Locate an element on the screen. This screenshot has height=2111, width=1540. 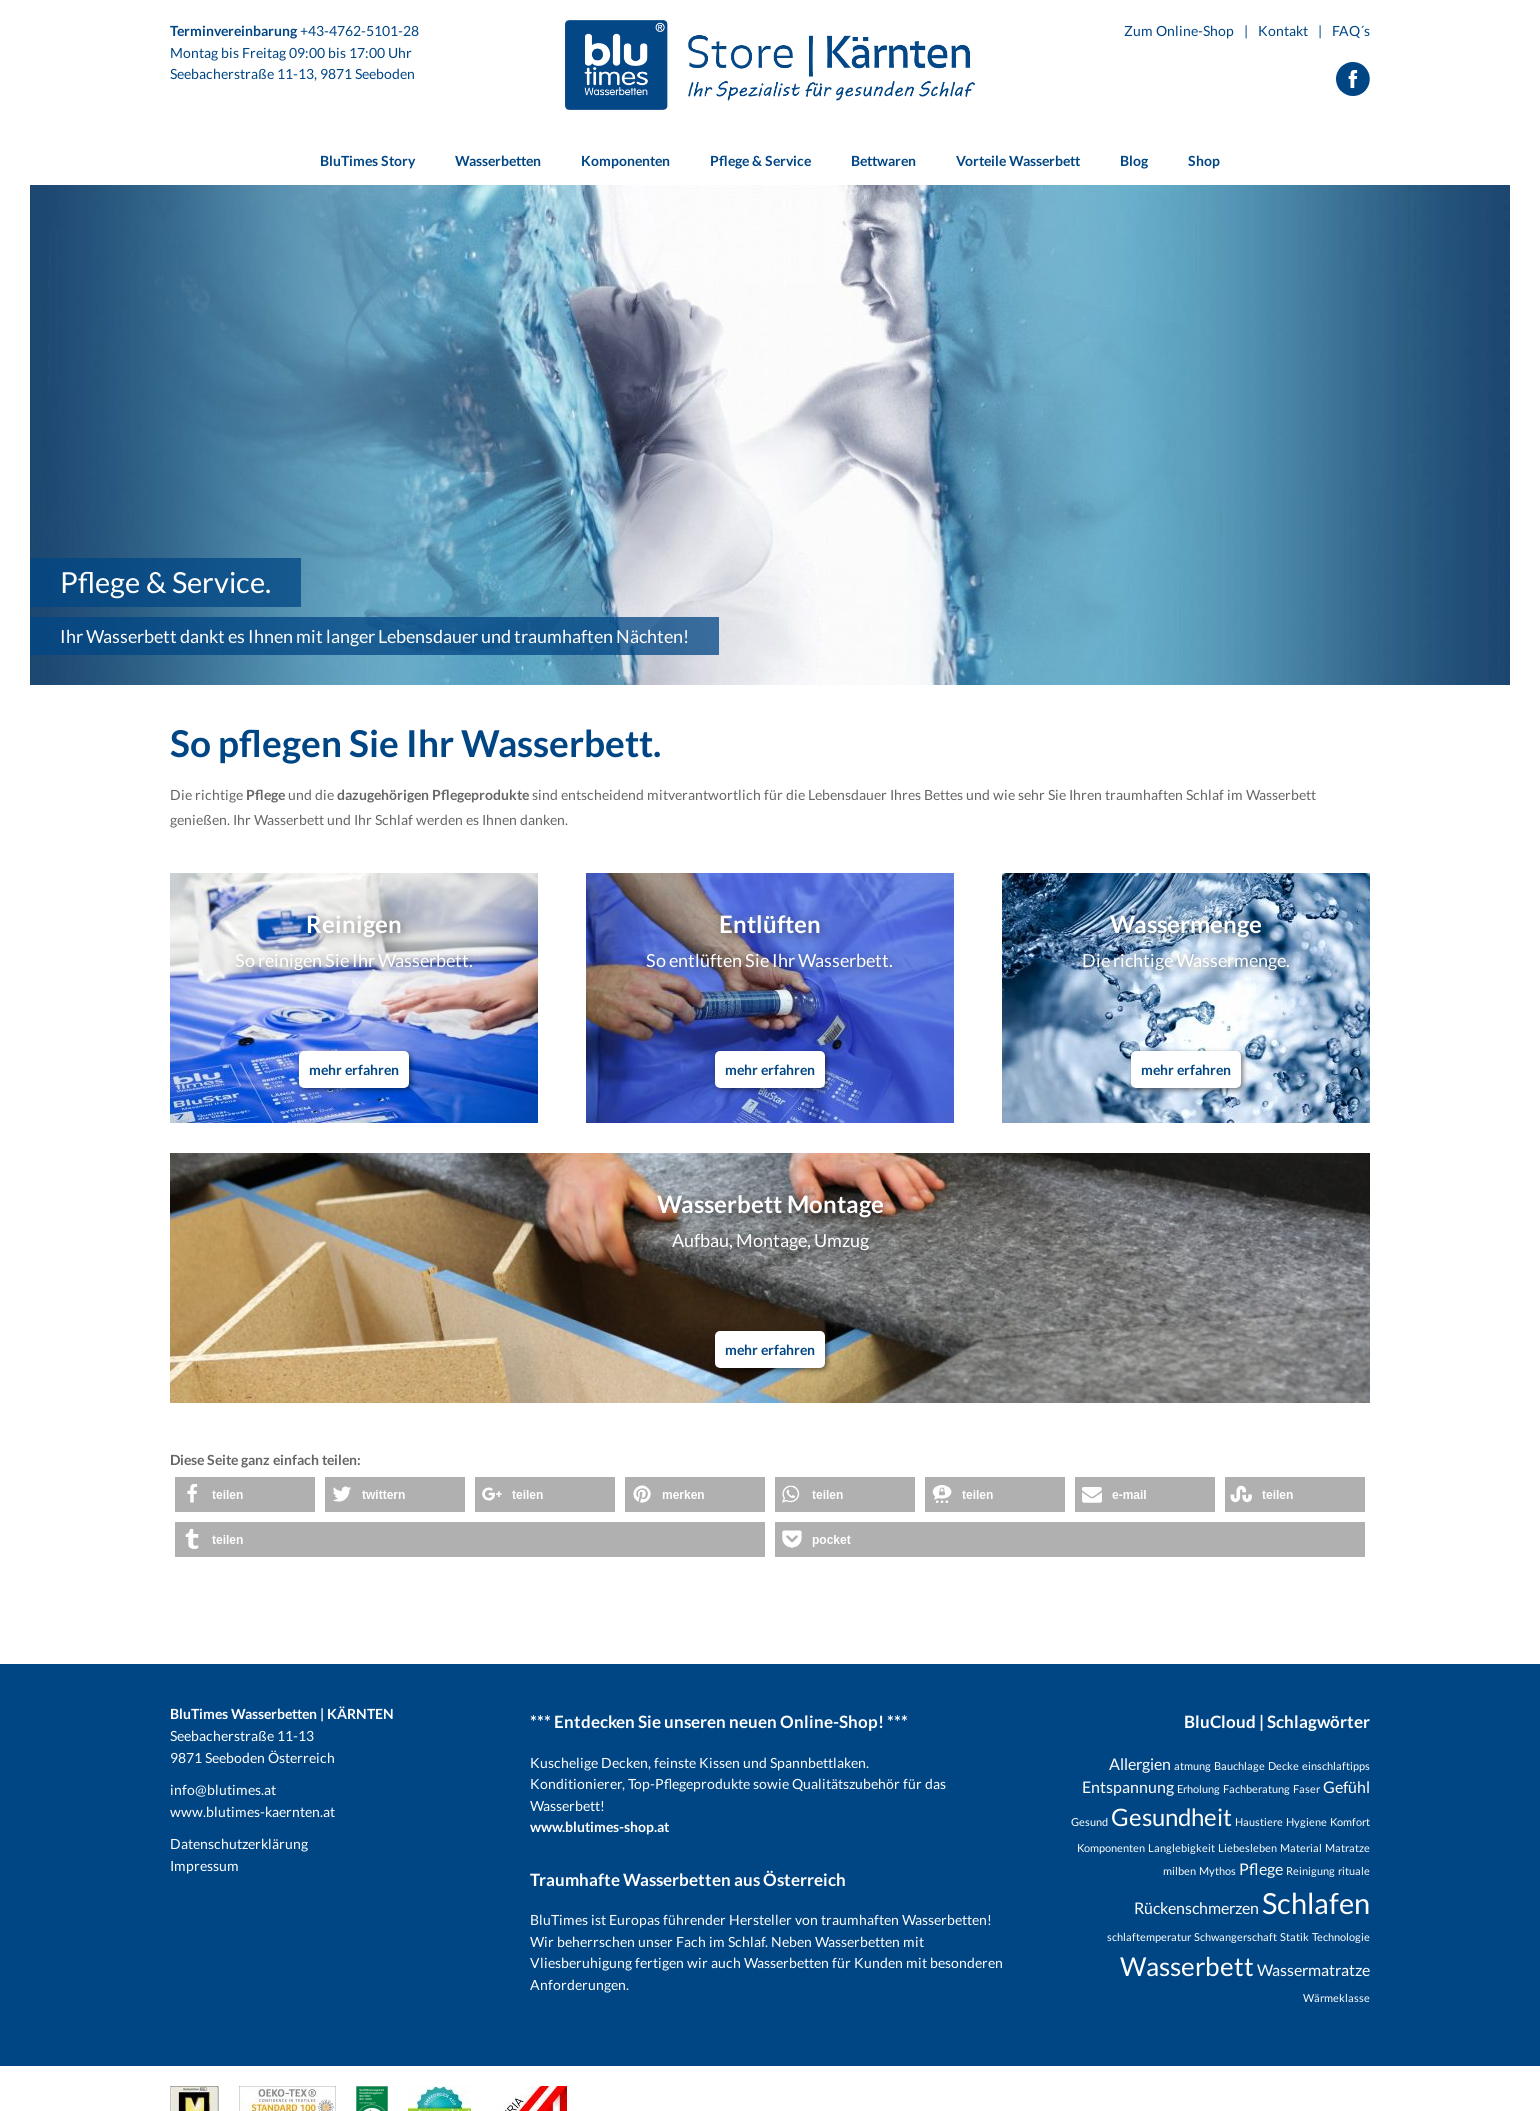
Entspannung [Entspannung (2 Einträge)] is located at coordinates (1128, 1786).